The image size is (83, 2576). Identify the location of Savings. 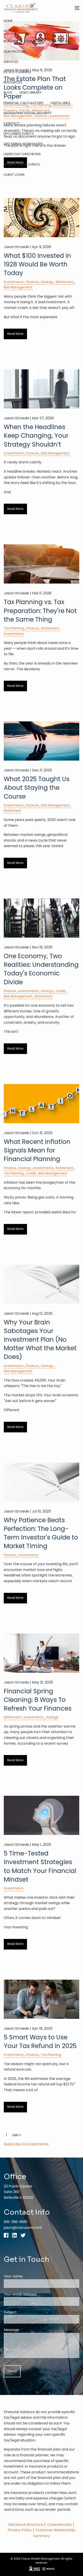
(47, 282).